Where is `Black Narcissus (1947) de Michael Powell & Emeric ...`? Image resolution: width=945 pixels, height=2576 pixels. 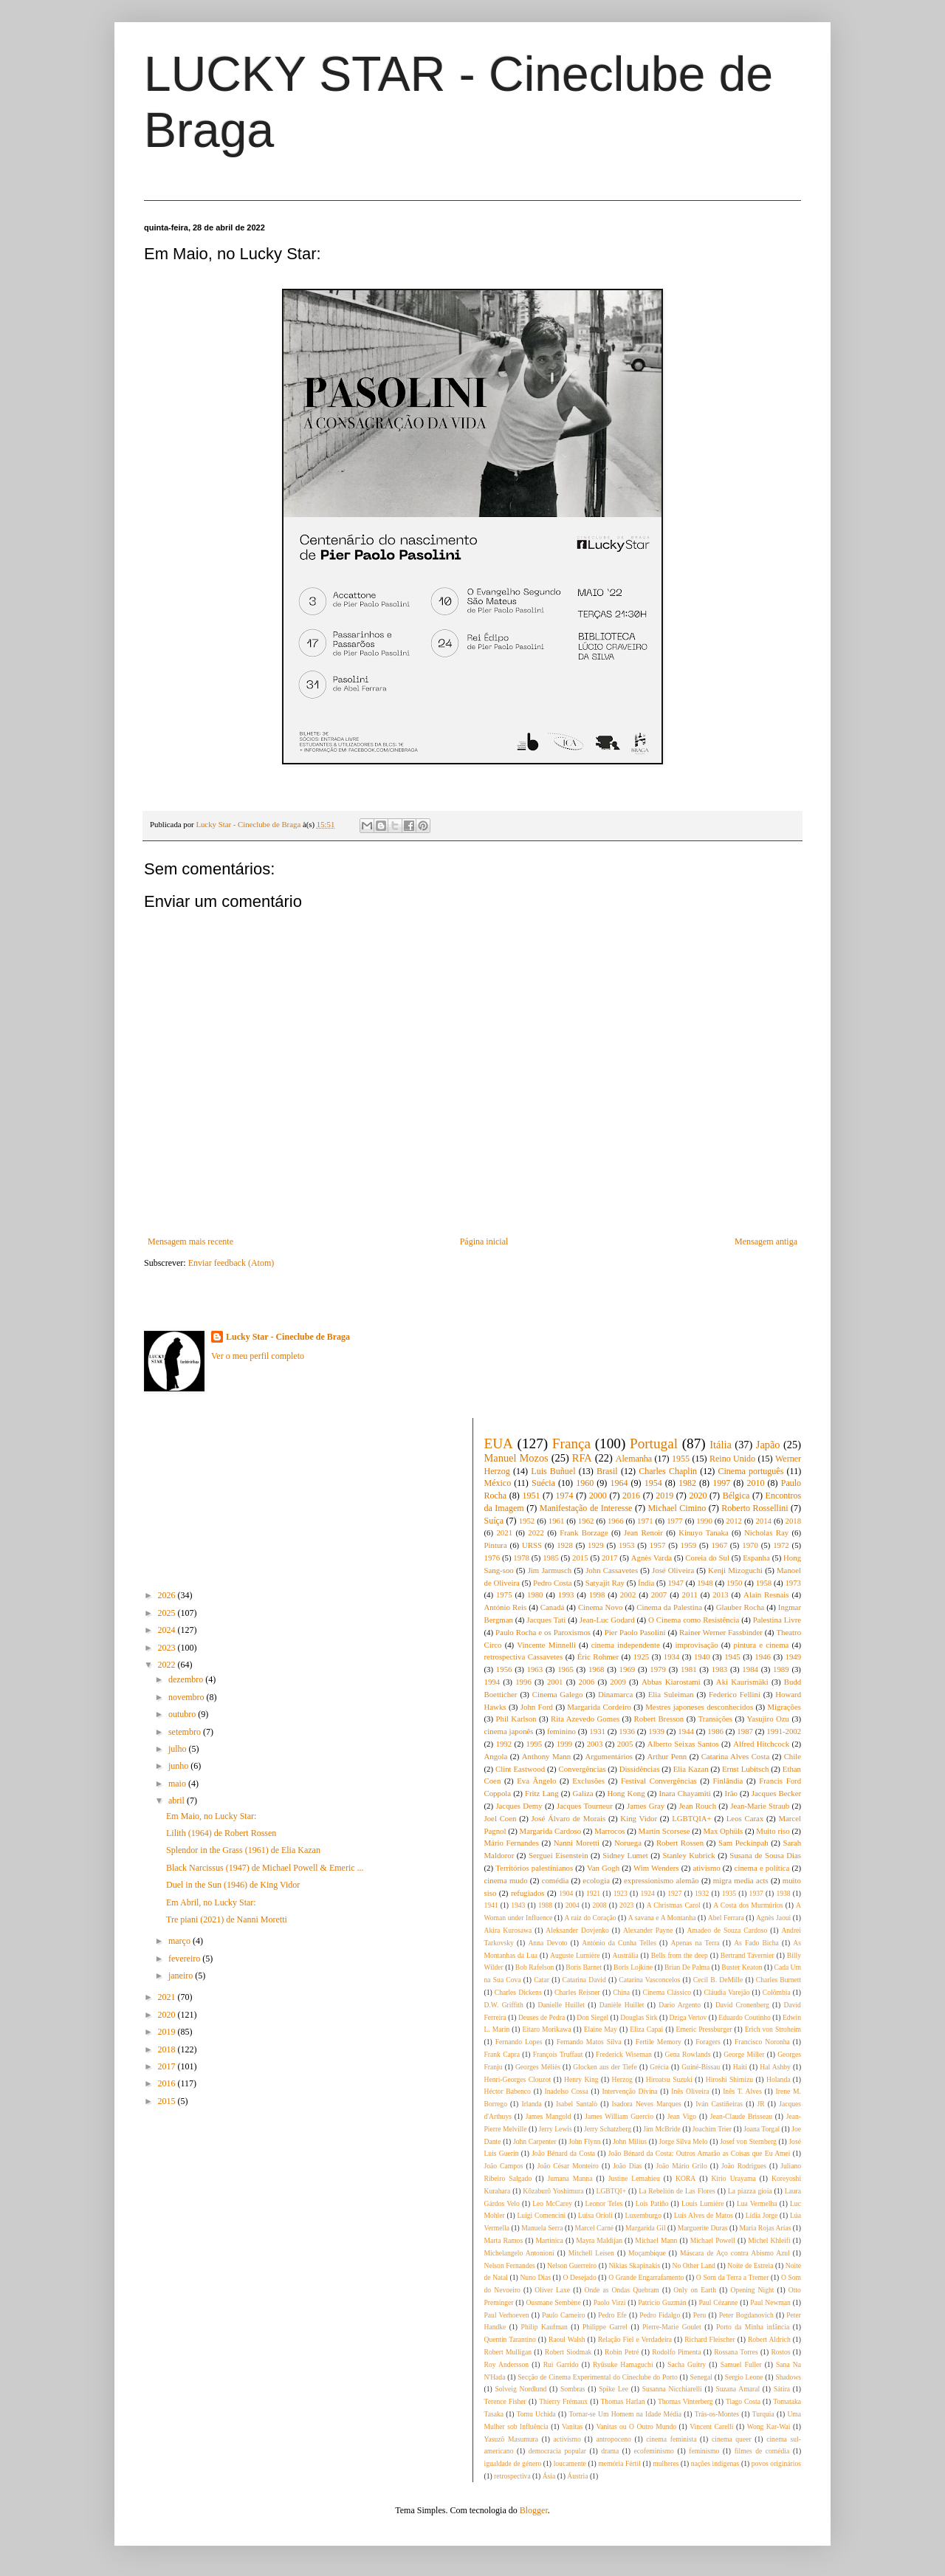
Black Narcissus (1947) de Michael Powell & Emeric ... is located at coordinates (265, 1868).